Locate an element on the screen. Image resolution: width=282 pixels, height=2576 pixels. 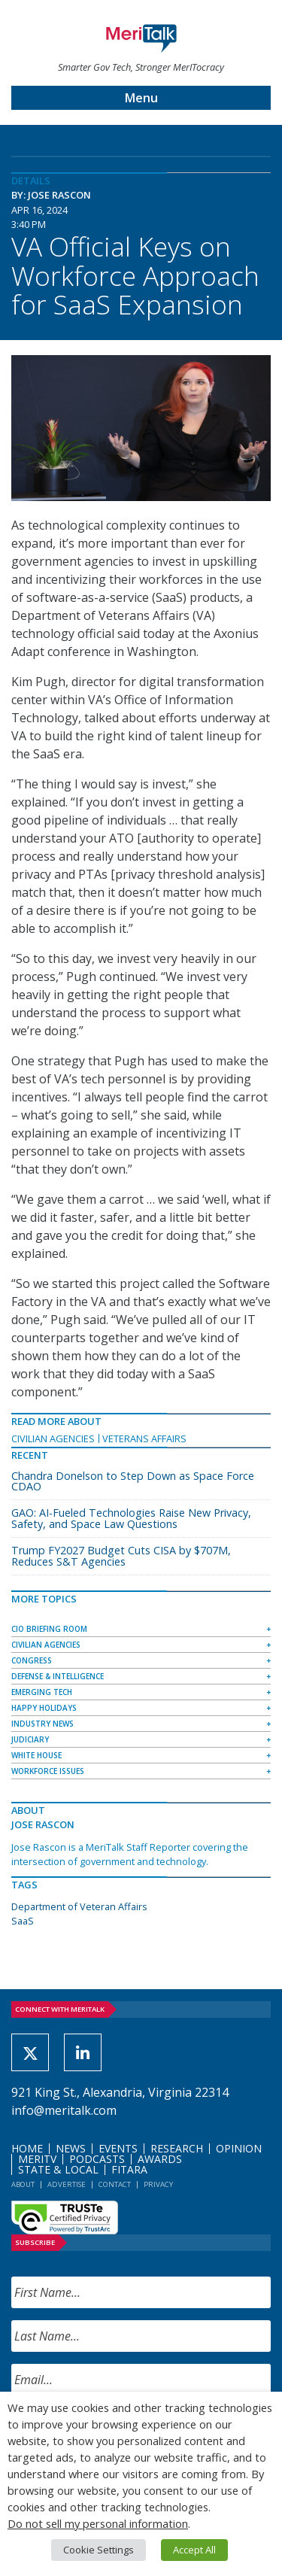
Events is located at coordinates (118, 2148).